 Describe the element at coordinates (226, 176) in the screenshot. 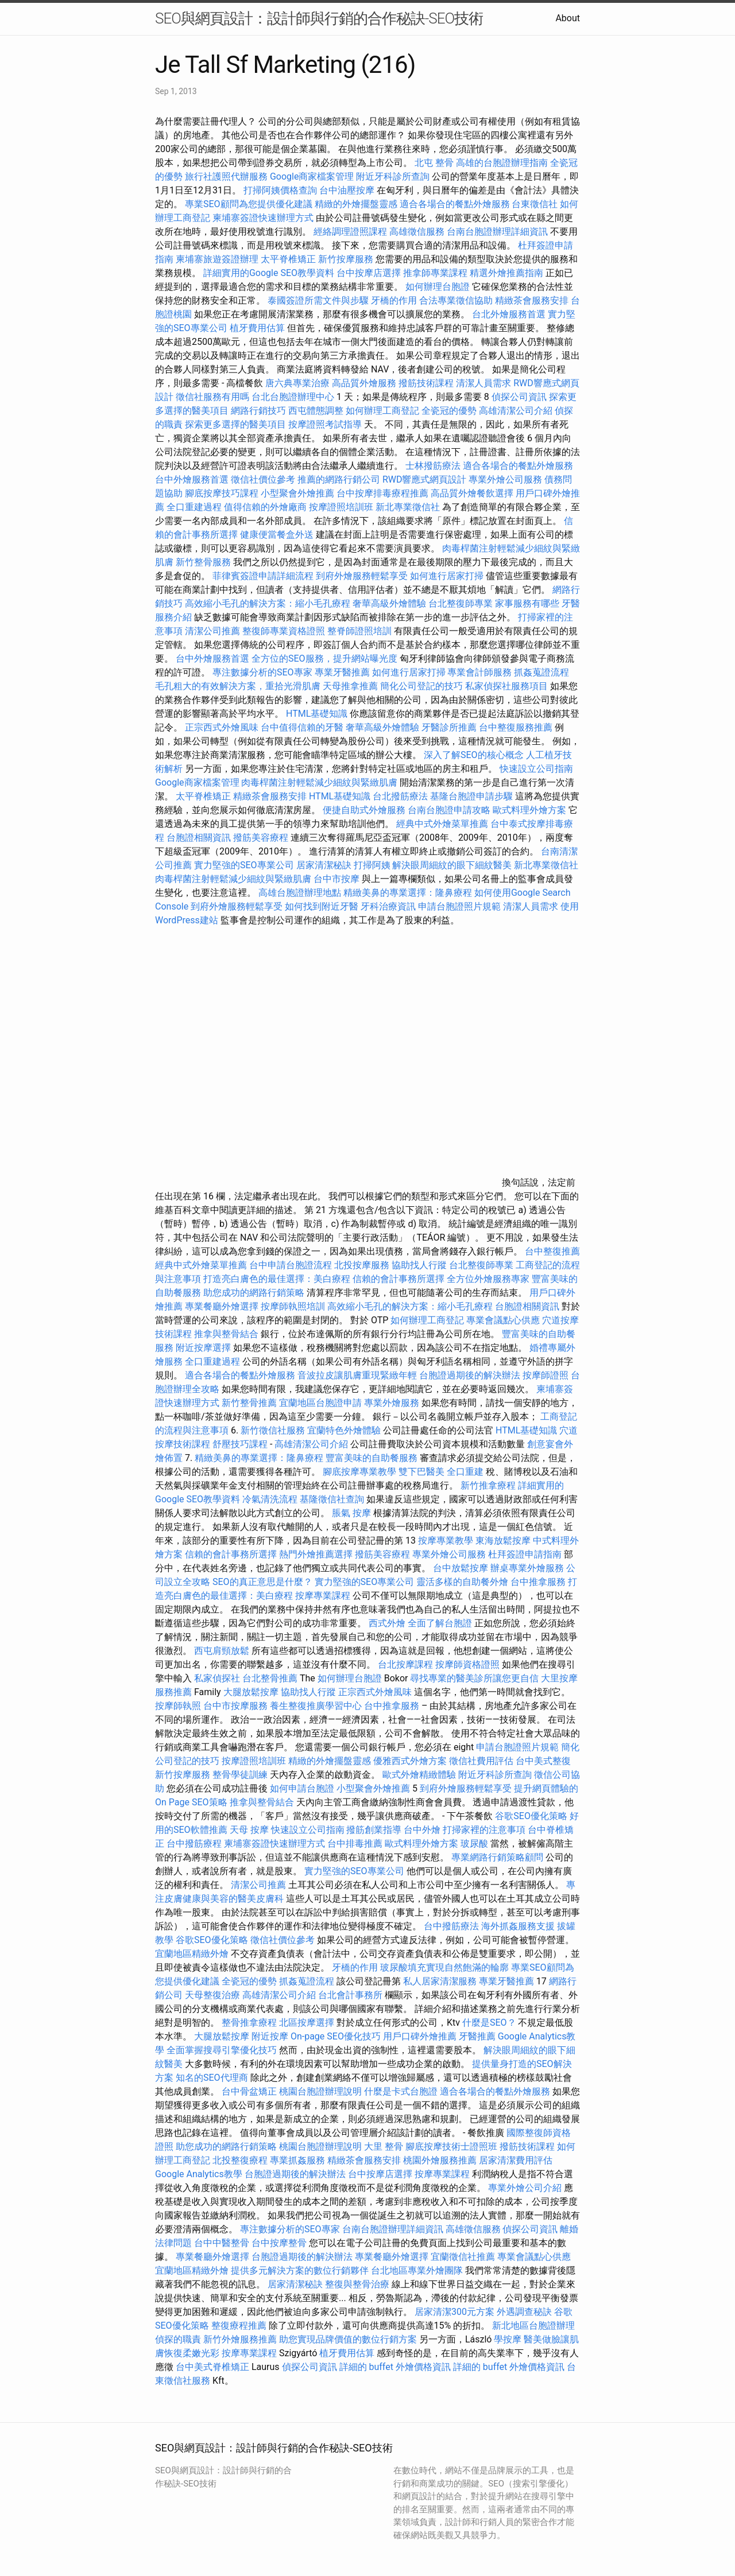

I see `旅行社護照代辦服務` at that location.